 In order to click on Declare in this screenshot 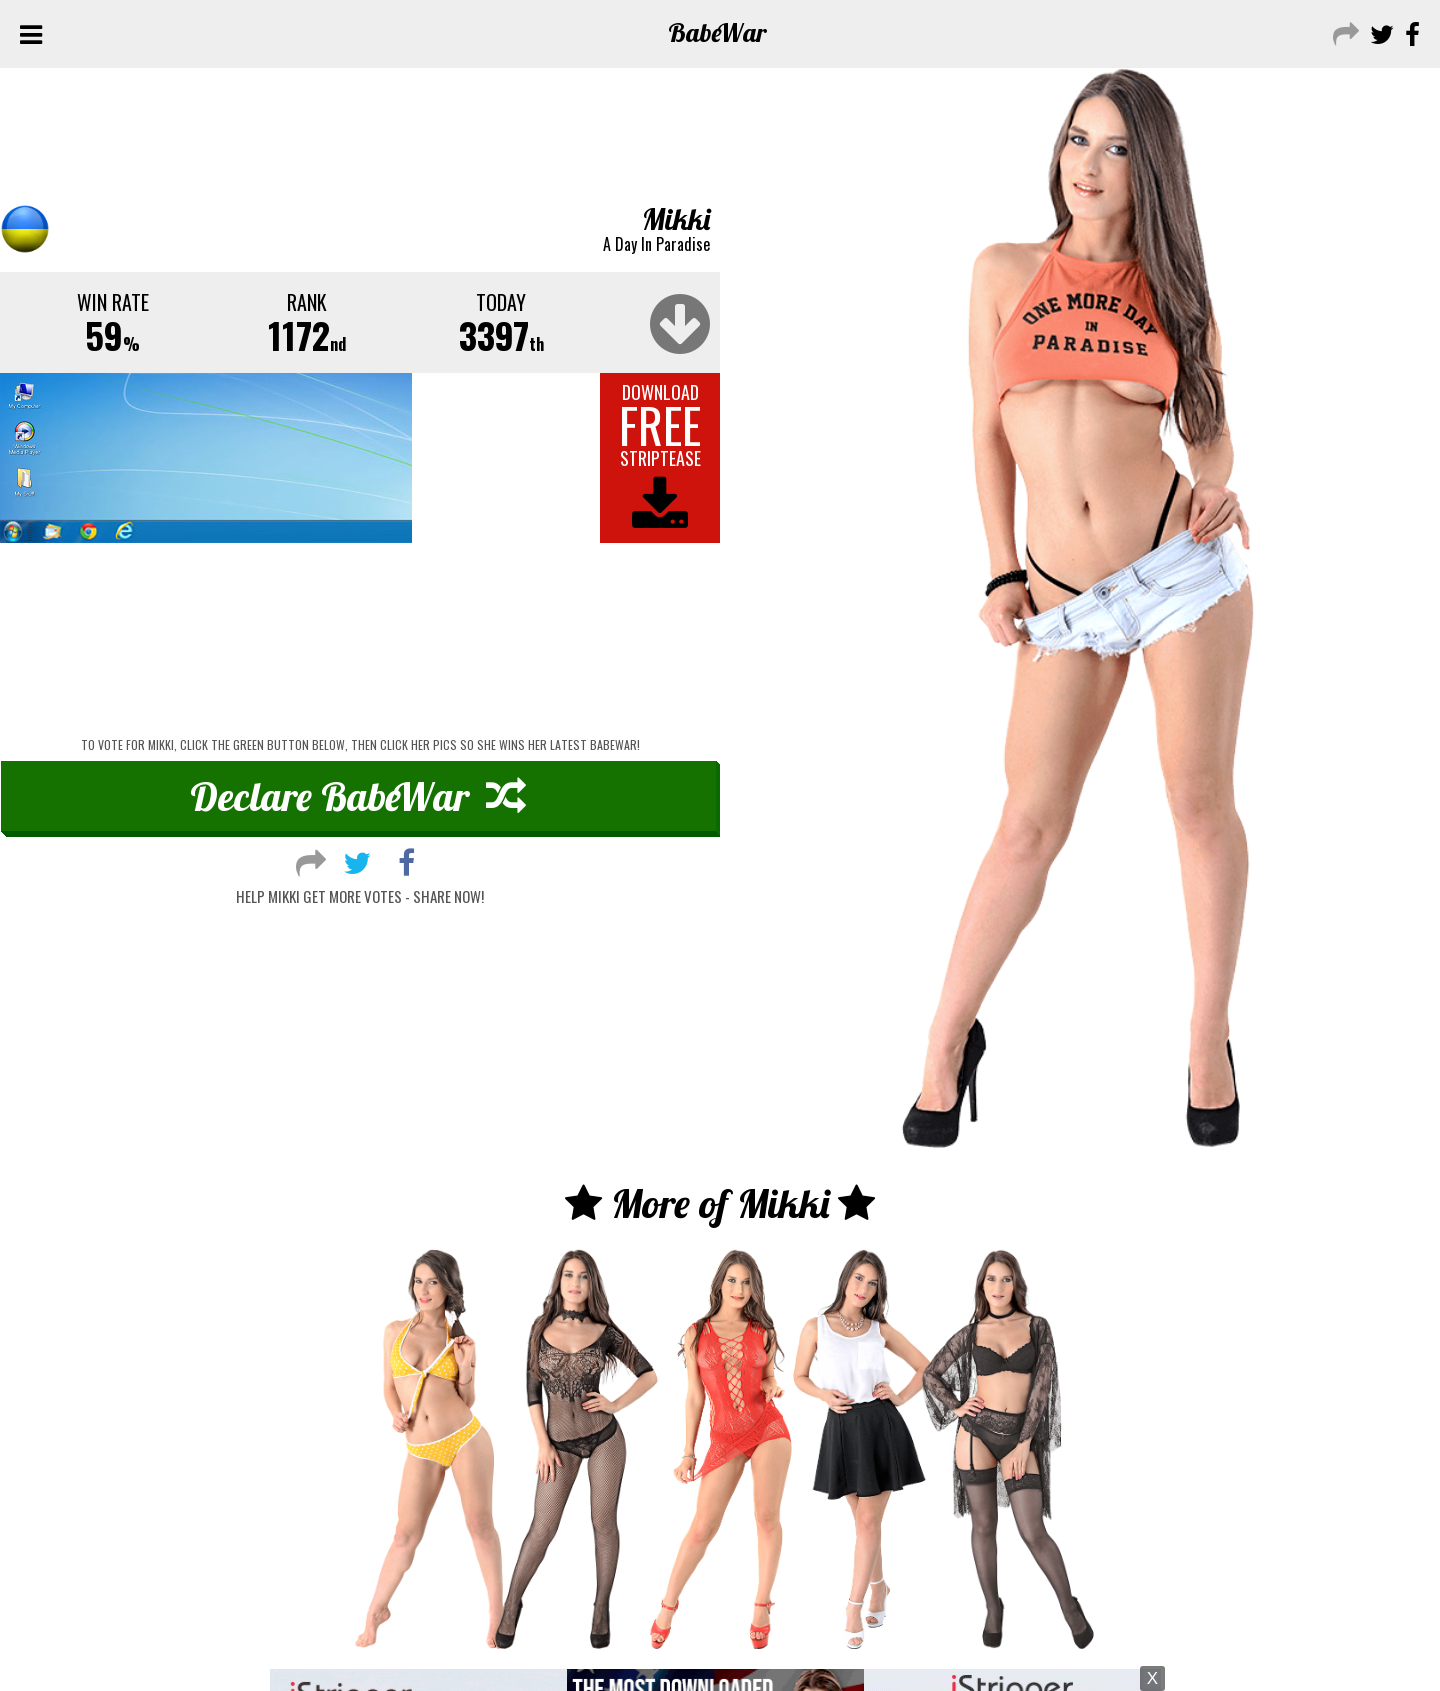, I will do `click(358, 796)`.